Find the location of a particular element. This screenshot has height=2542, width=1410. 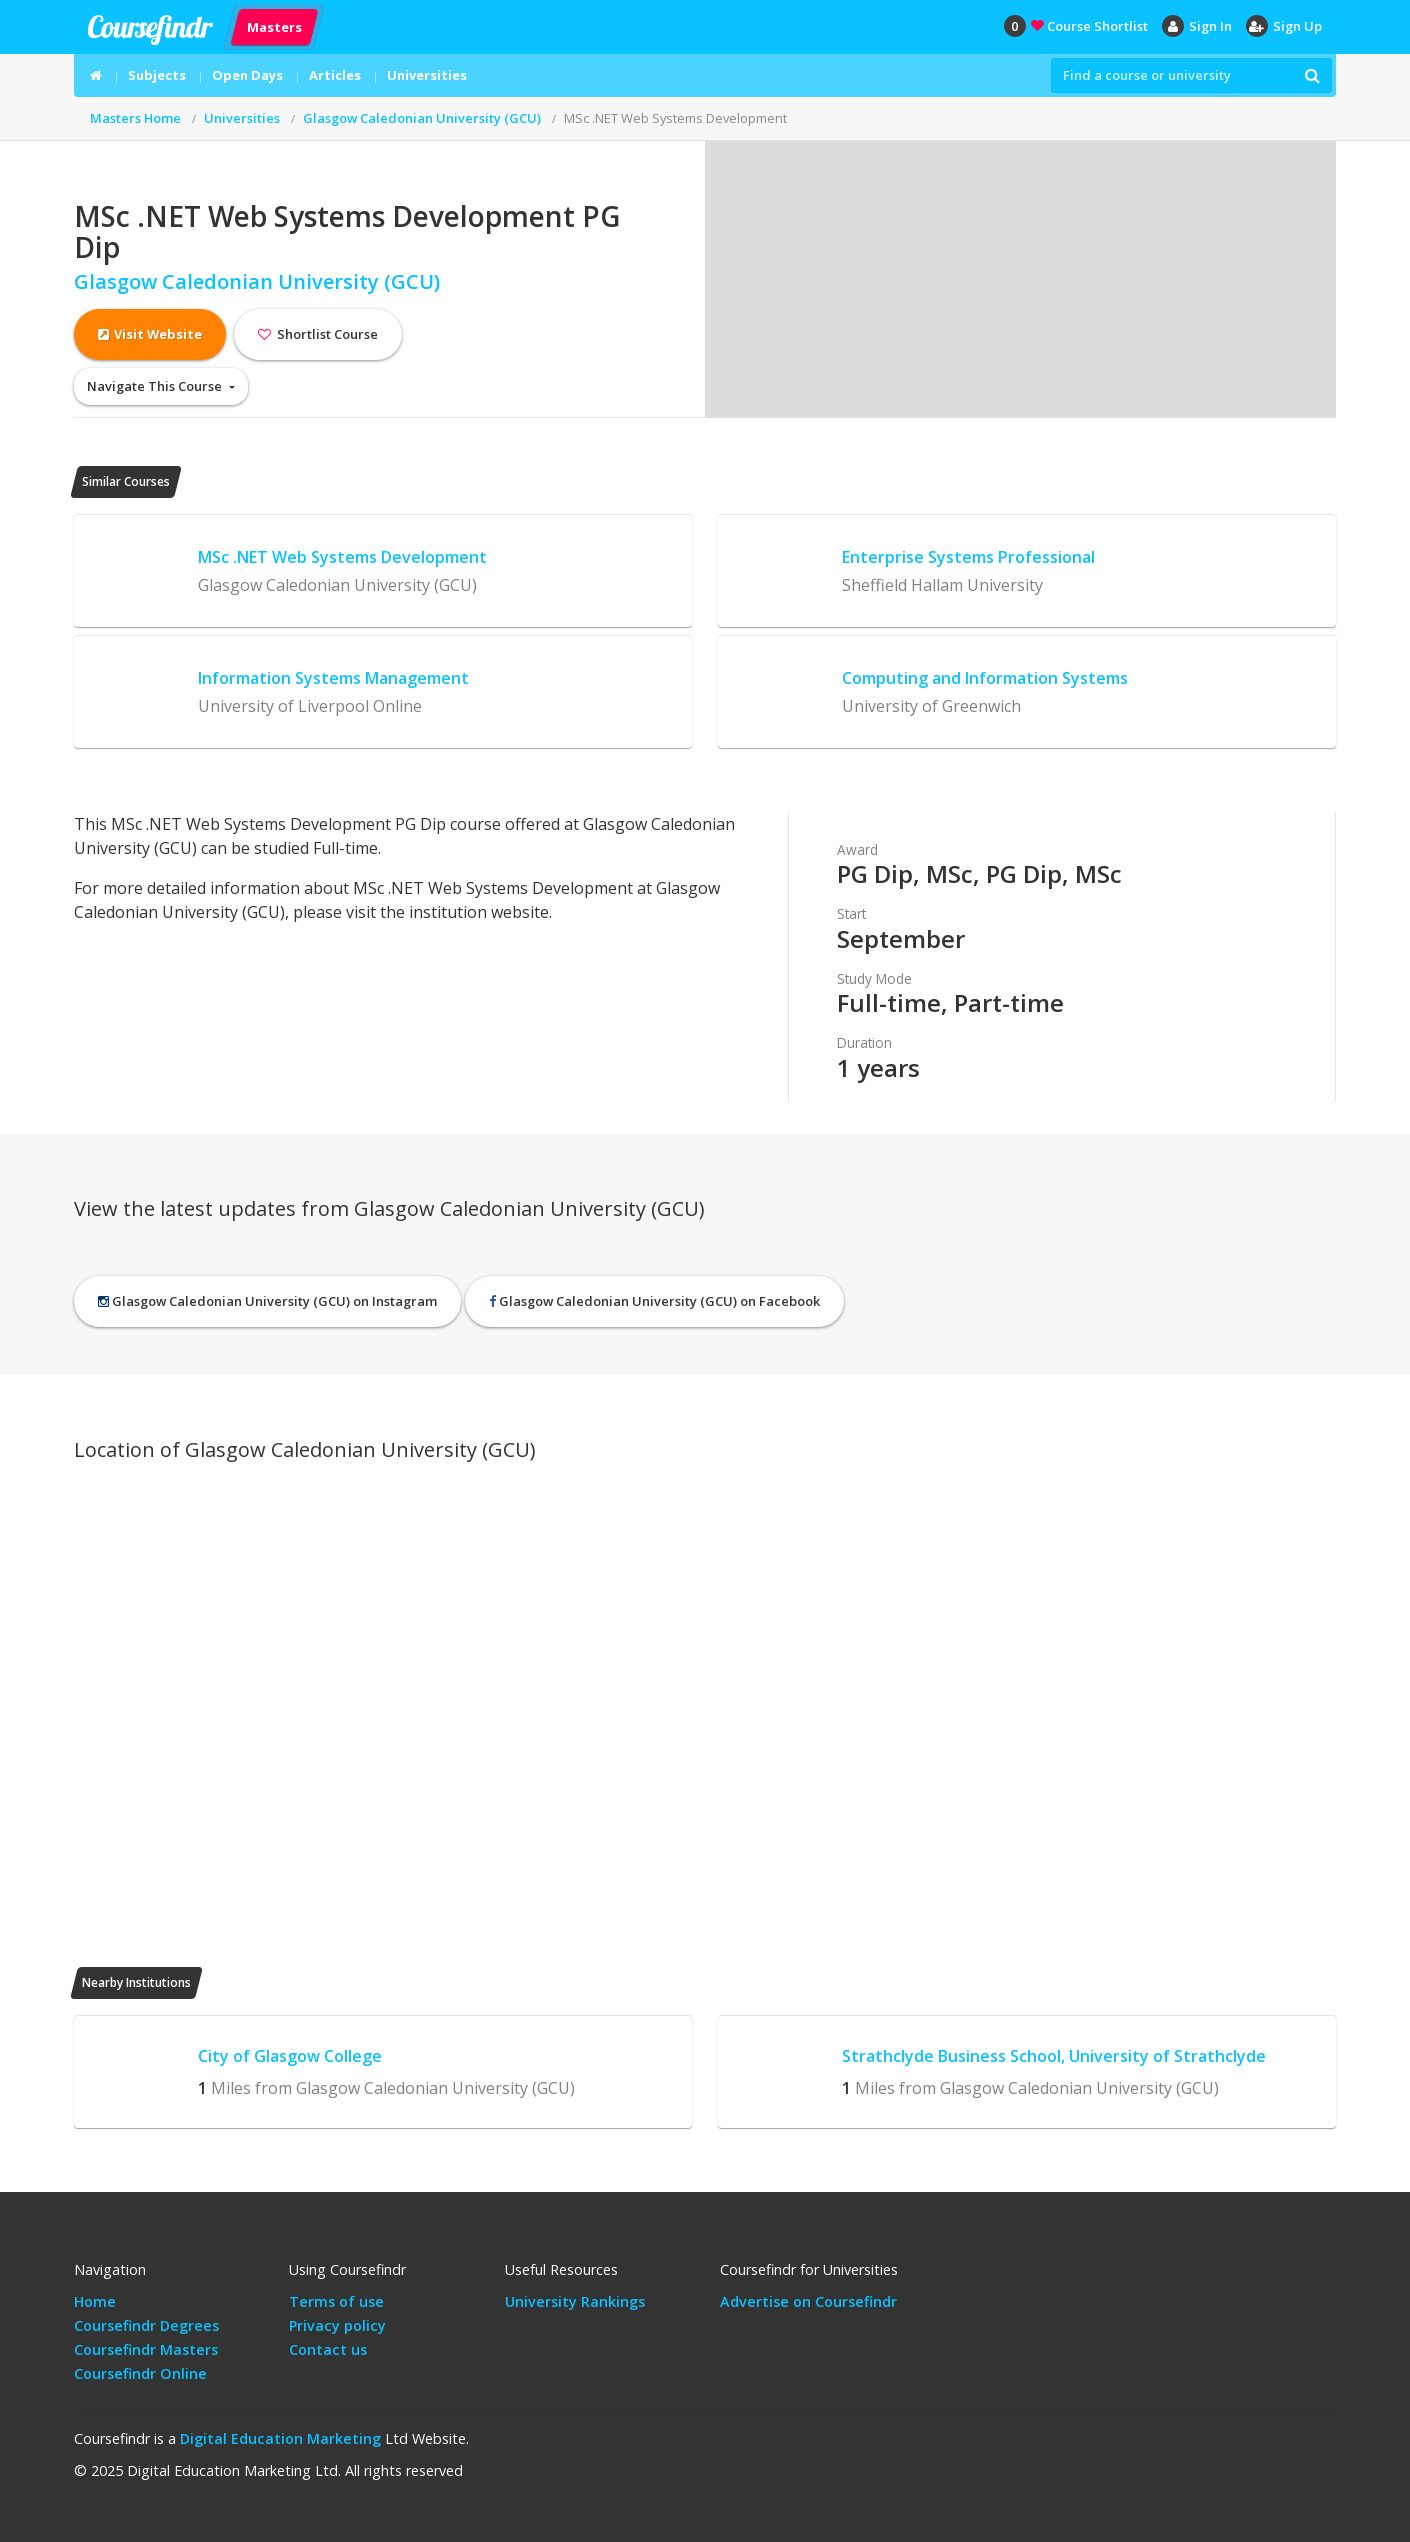

Coursefindr Masters is located at coordinates (146, 2349).